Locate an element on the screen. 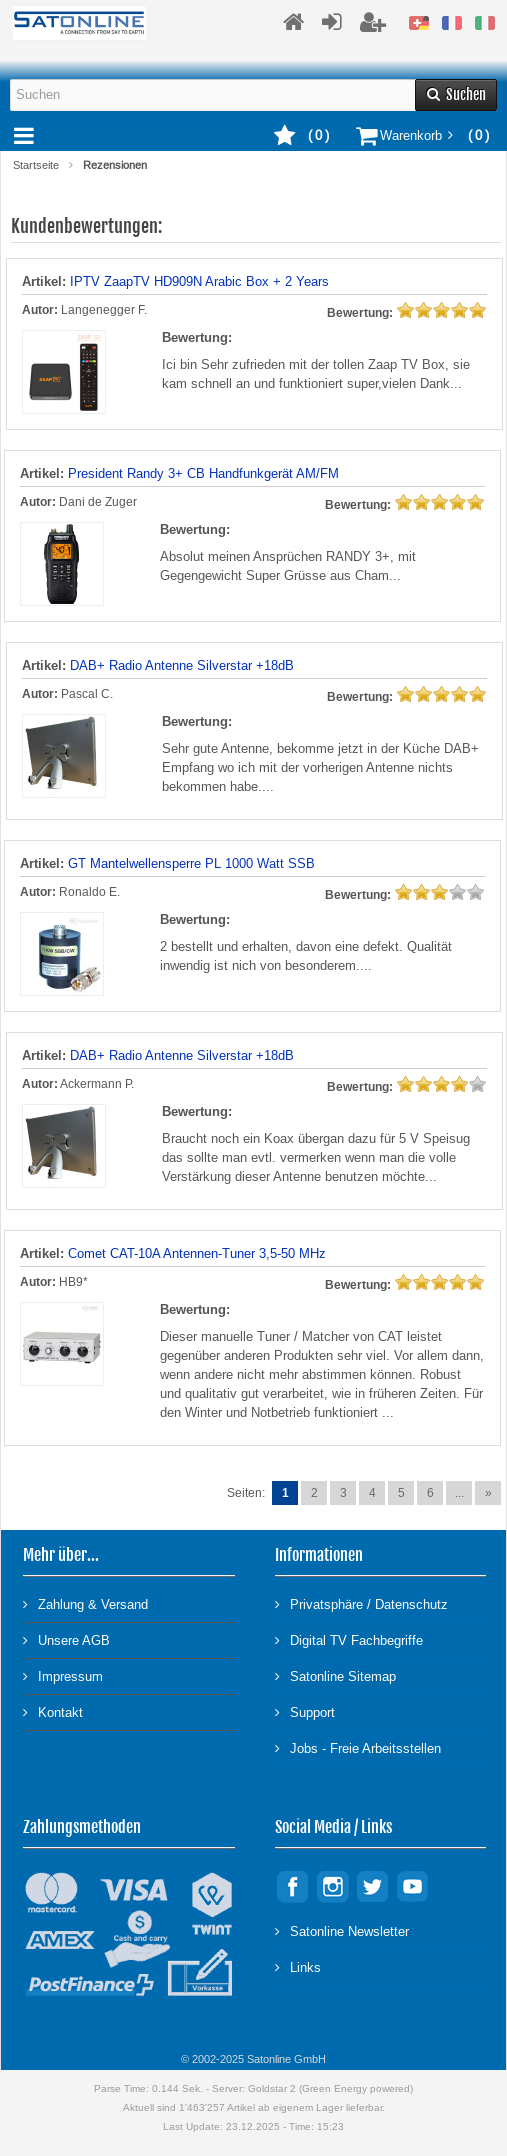 The width and height of the screenshot is (507, 2156). IPTV ZaapTV HD909N Arabic Box + 2 Years is located at coordinates (199, 281).